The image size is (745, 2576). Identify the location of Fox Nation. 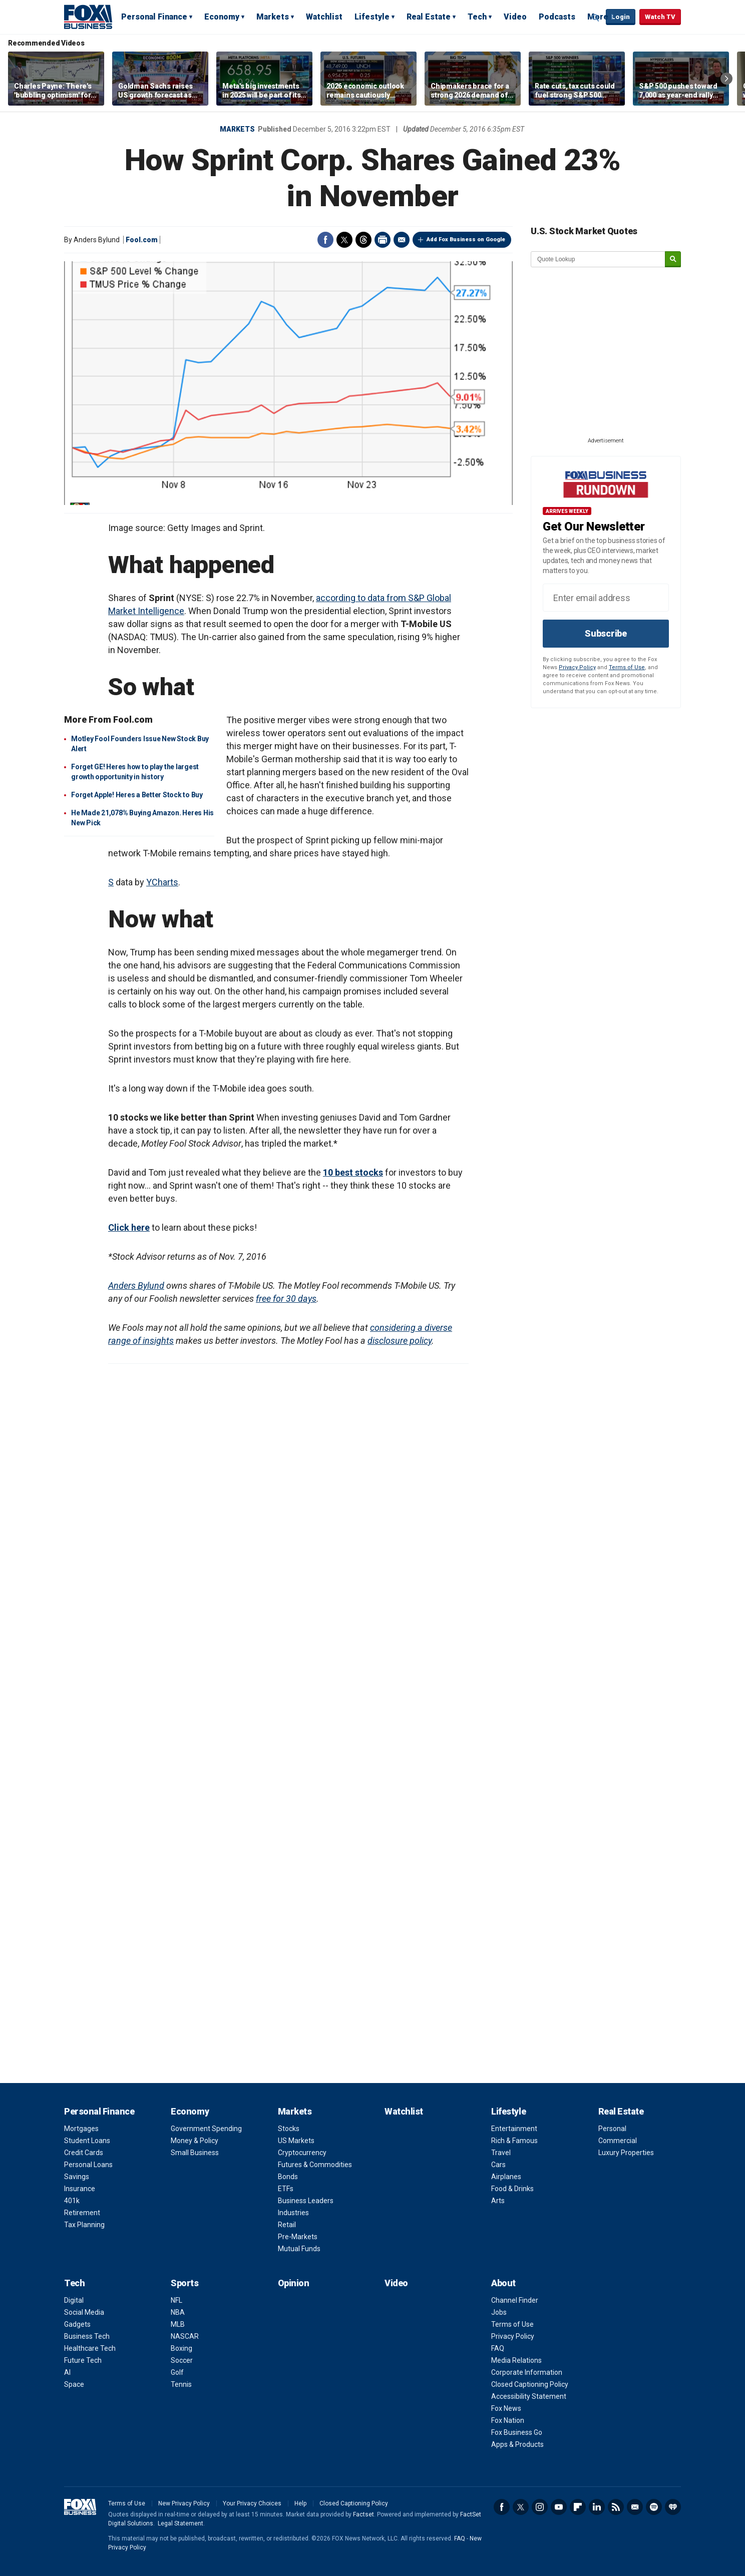
(507, 2420).